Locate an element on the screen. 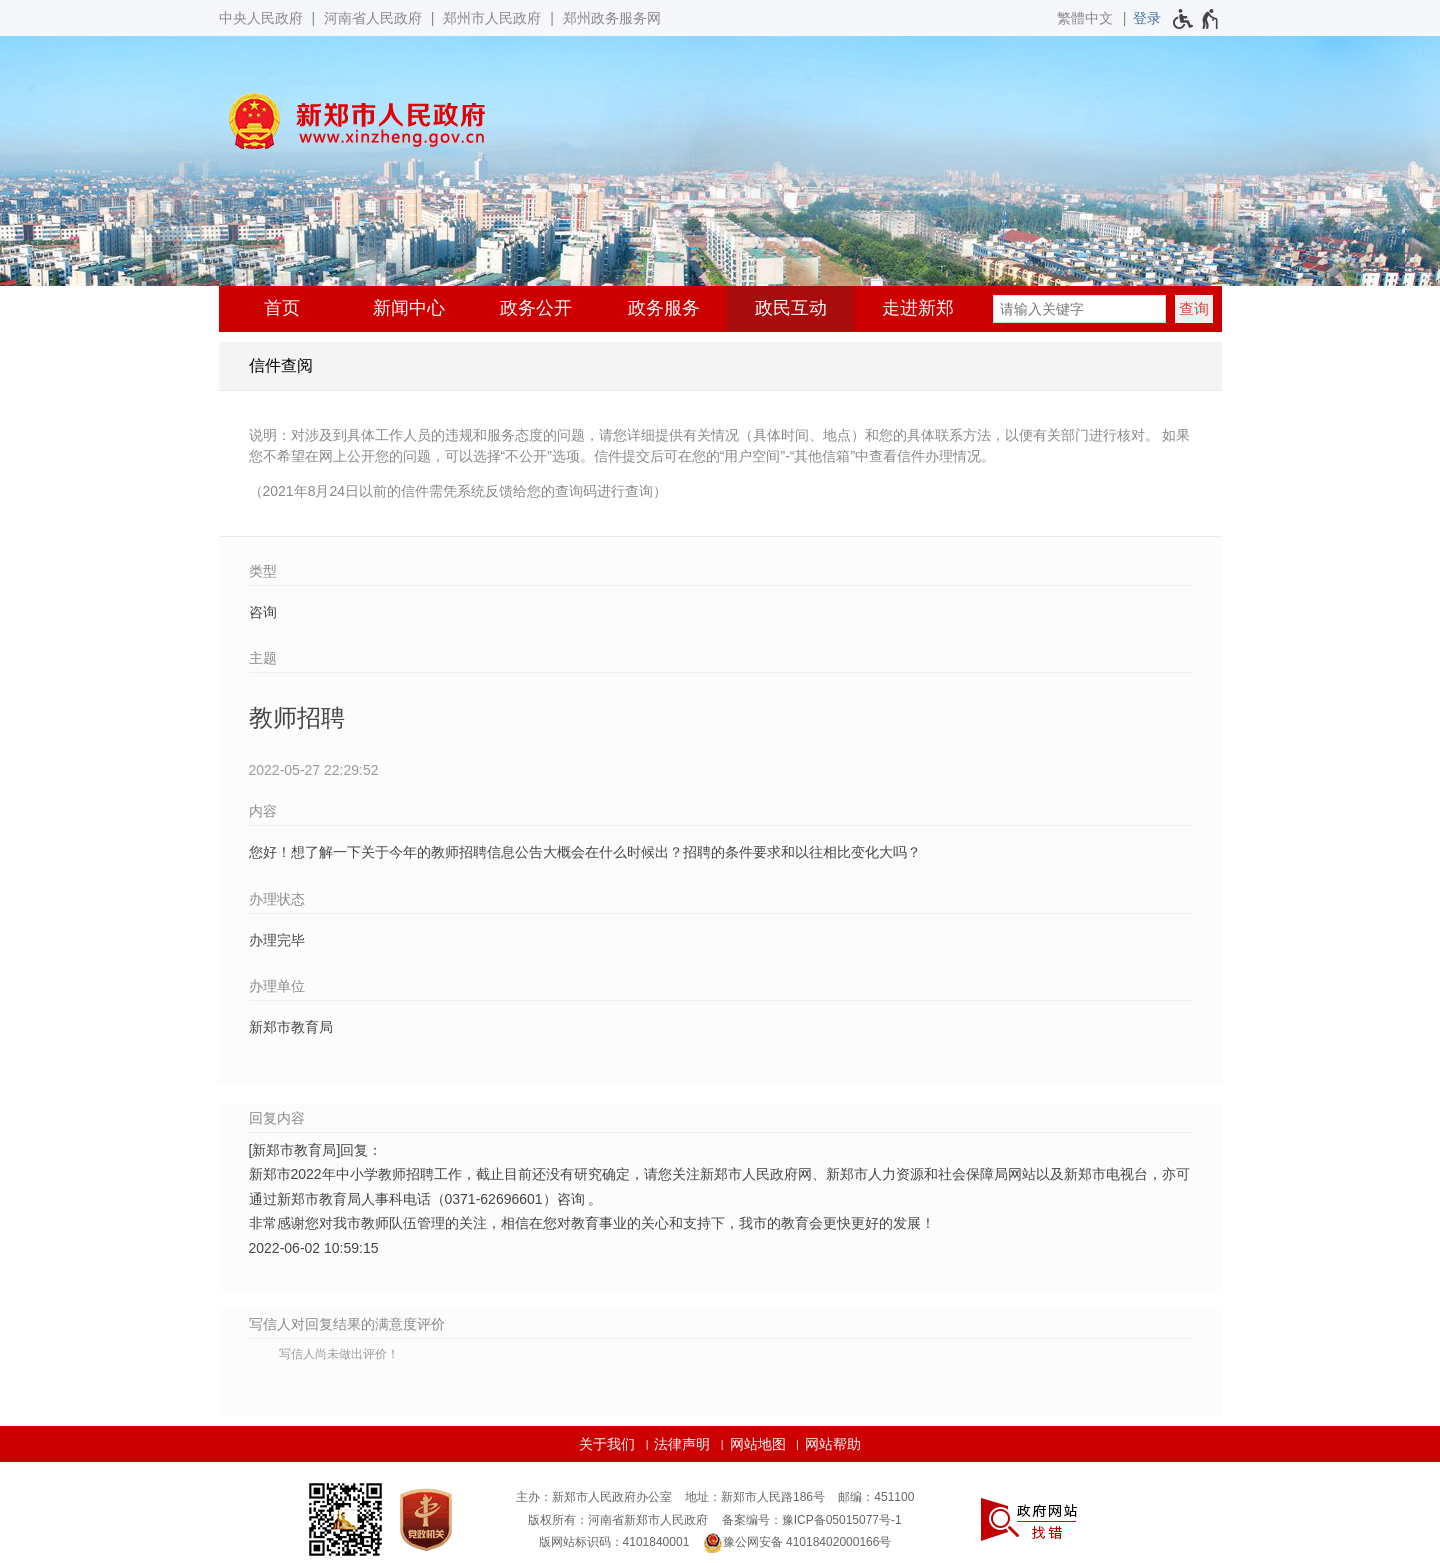  地址：新郑市人民路186号 is located at coordinates (755, 1497).